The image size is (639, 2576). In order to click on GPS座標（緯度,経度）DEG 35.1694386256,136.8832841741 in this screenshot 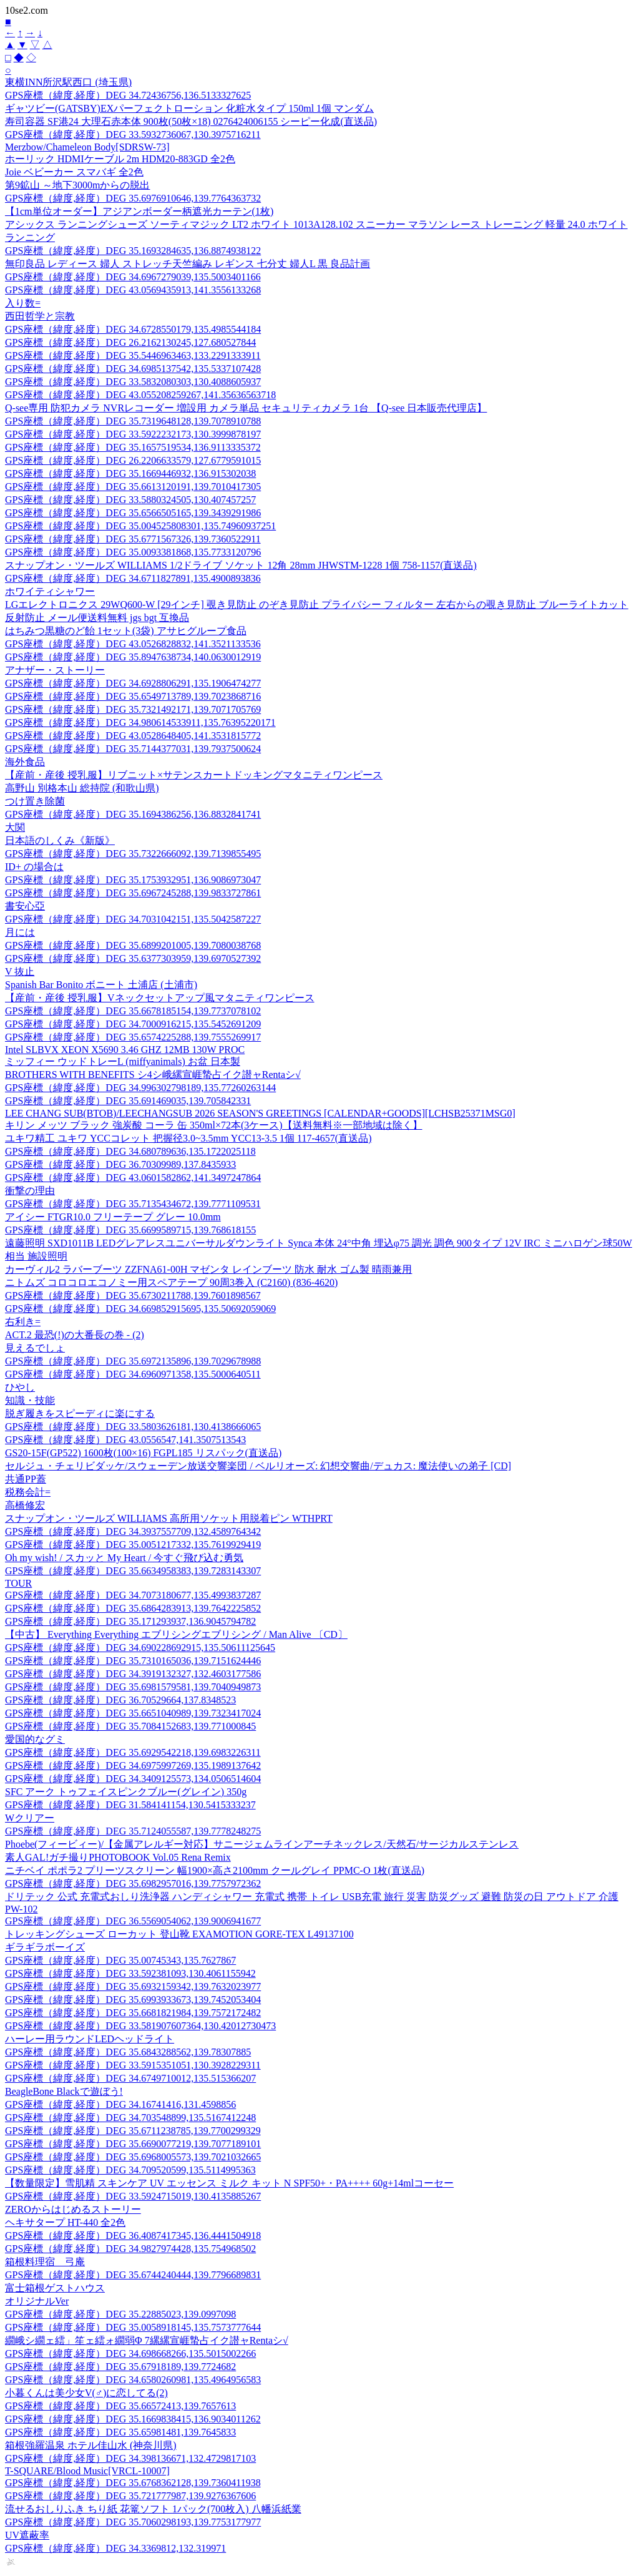, I will do `click(133, 814)`.